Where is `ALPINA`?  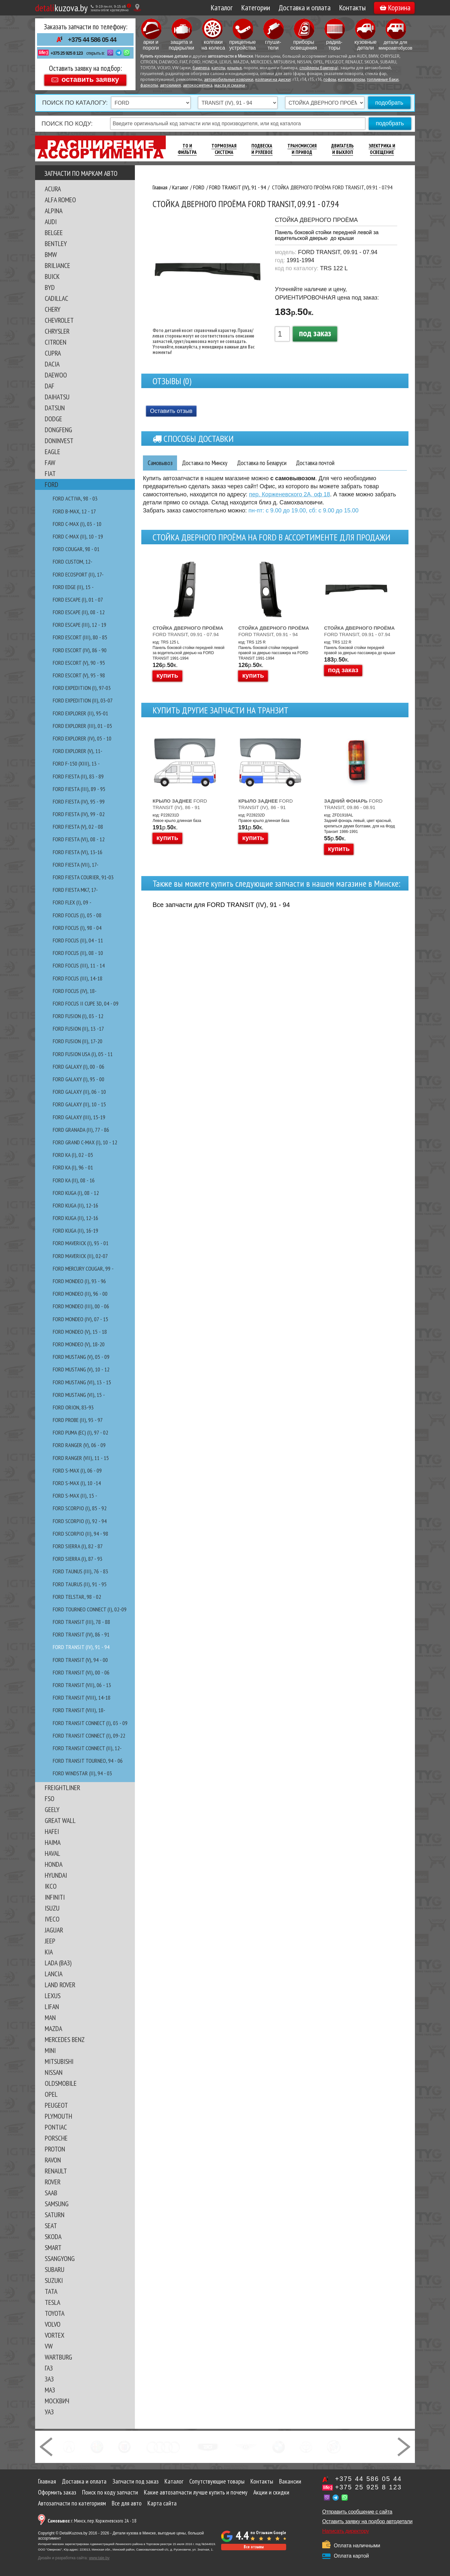 ALPINA is located at coordinates (53, 210).